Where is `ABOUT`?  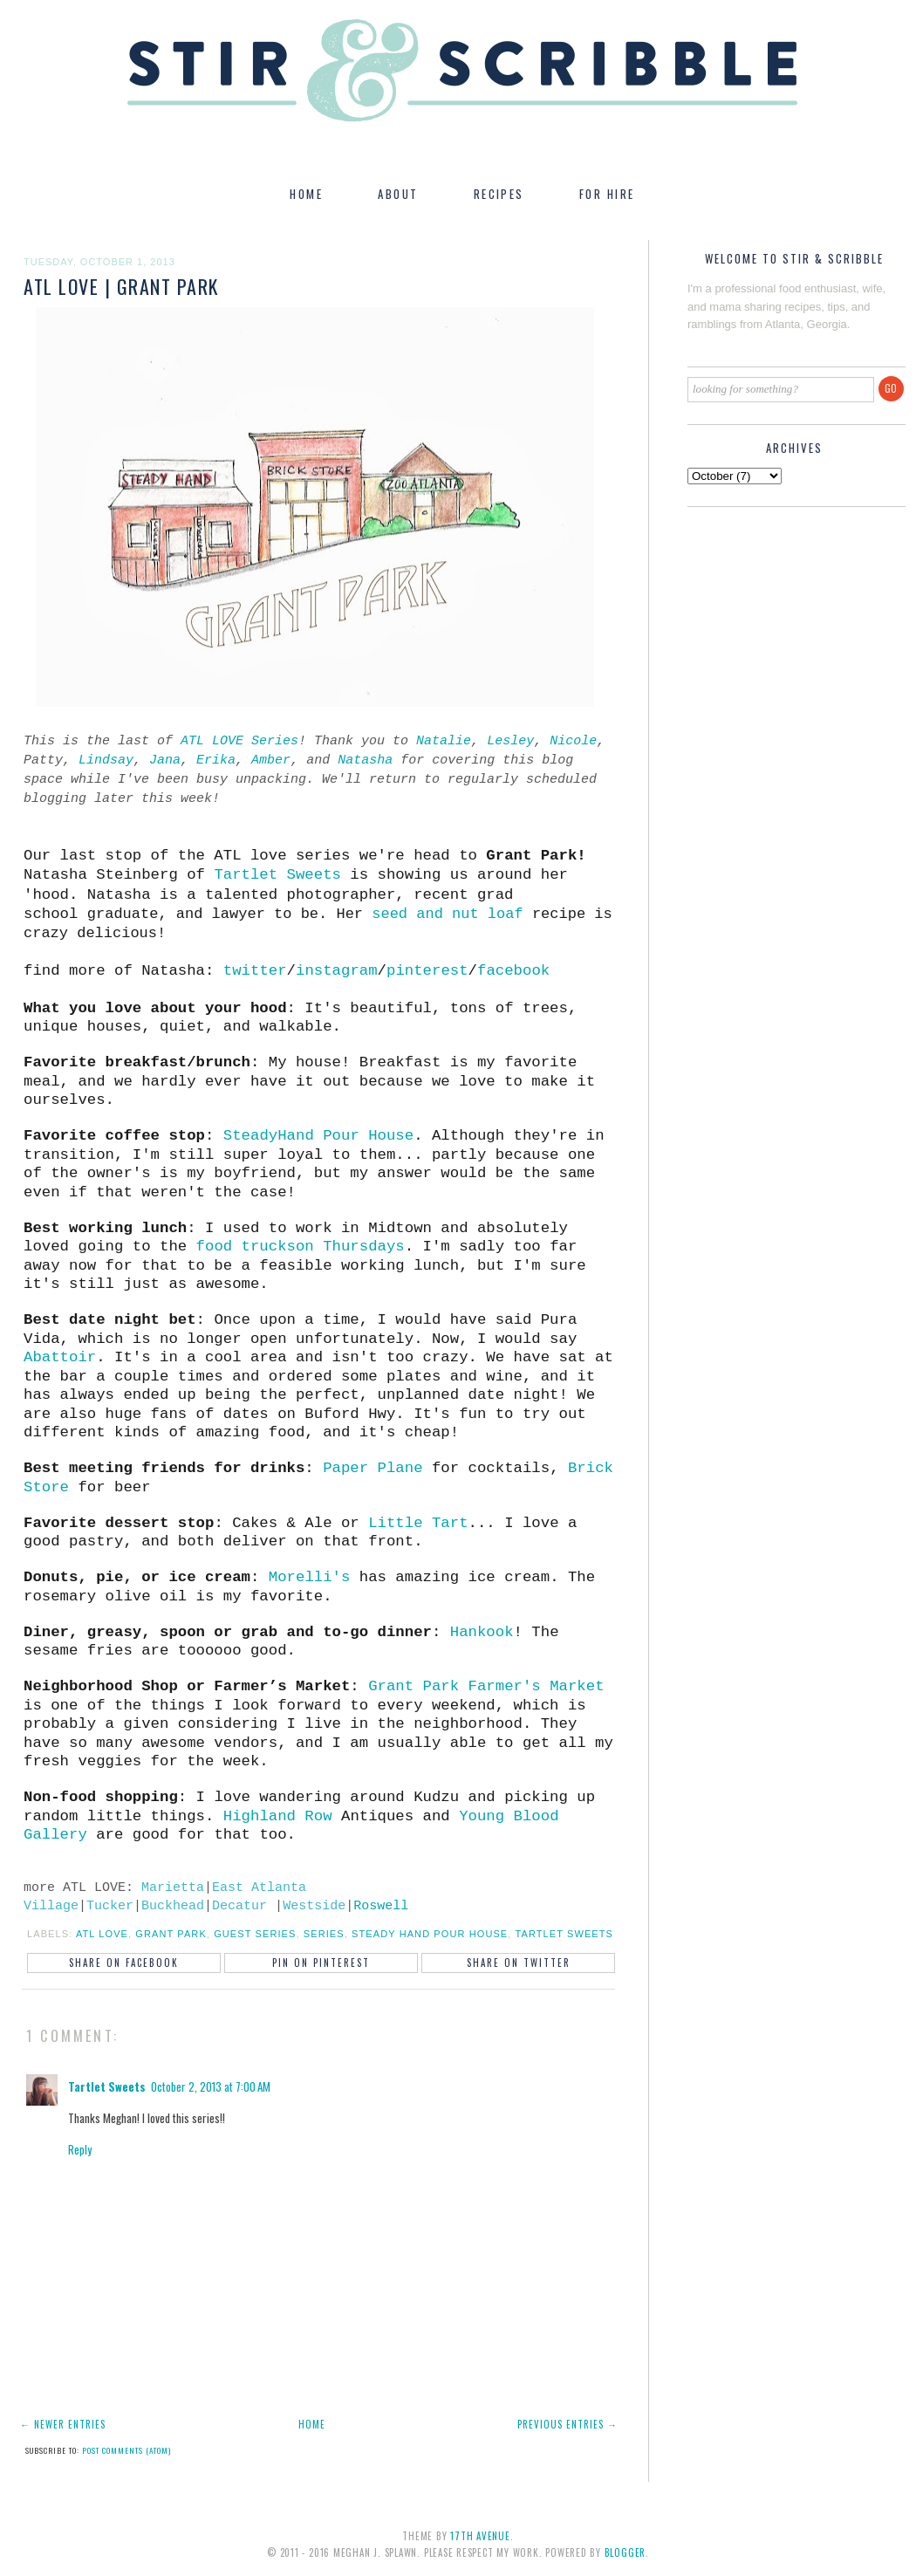 ABOUT is located at coordinates (398, 193).